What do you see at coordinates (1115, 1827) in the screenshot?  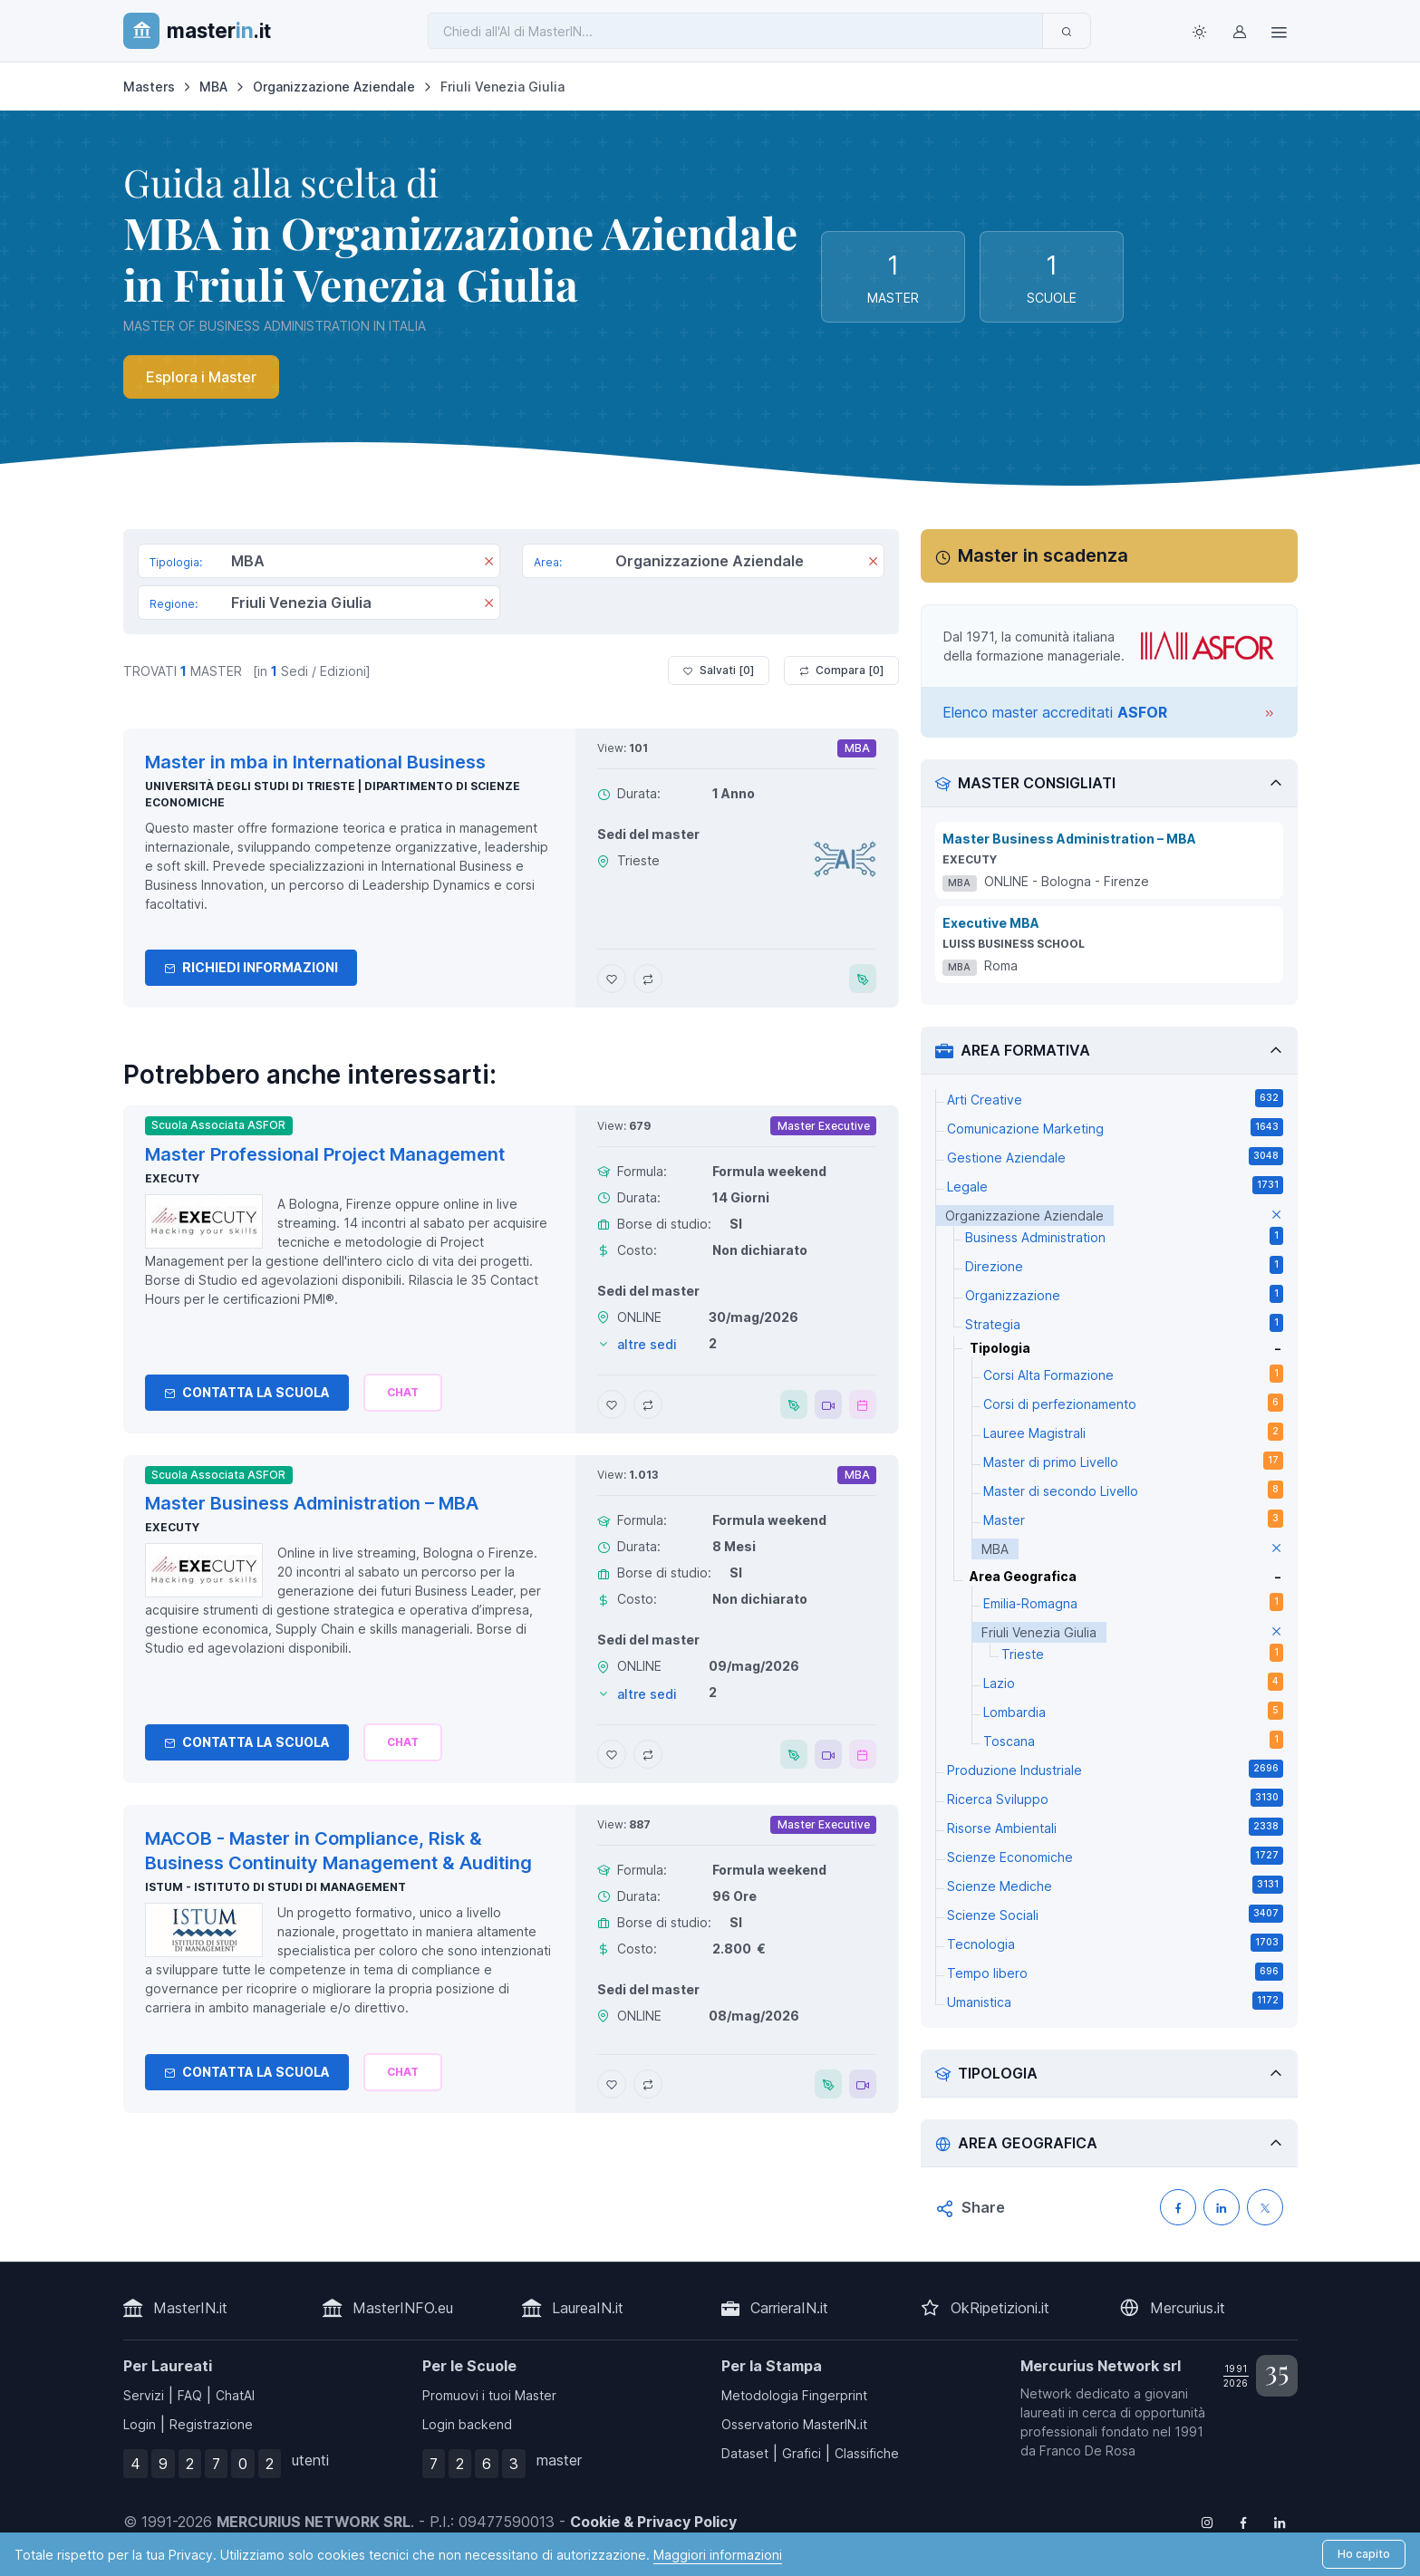 I see `Risorse Ambientali` at bounding box center [1115, 1827].